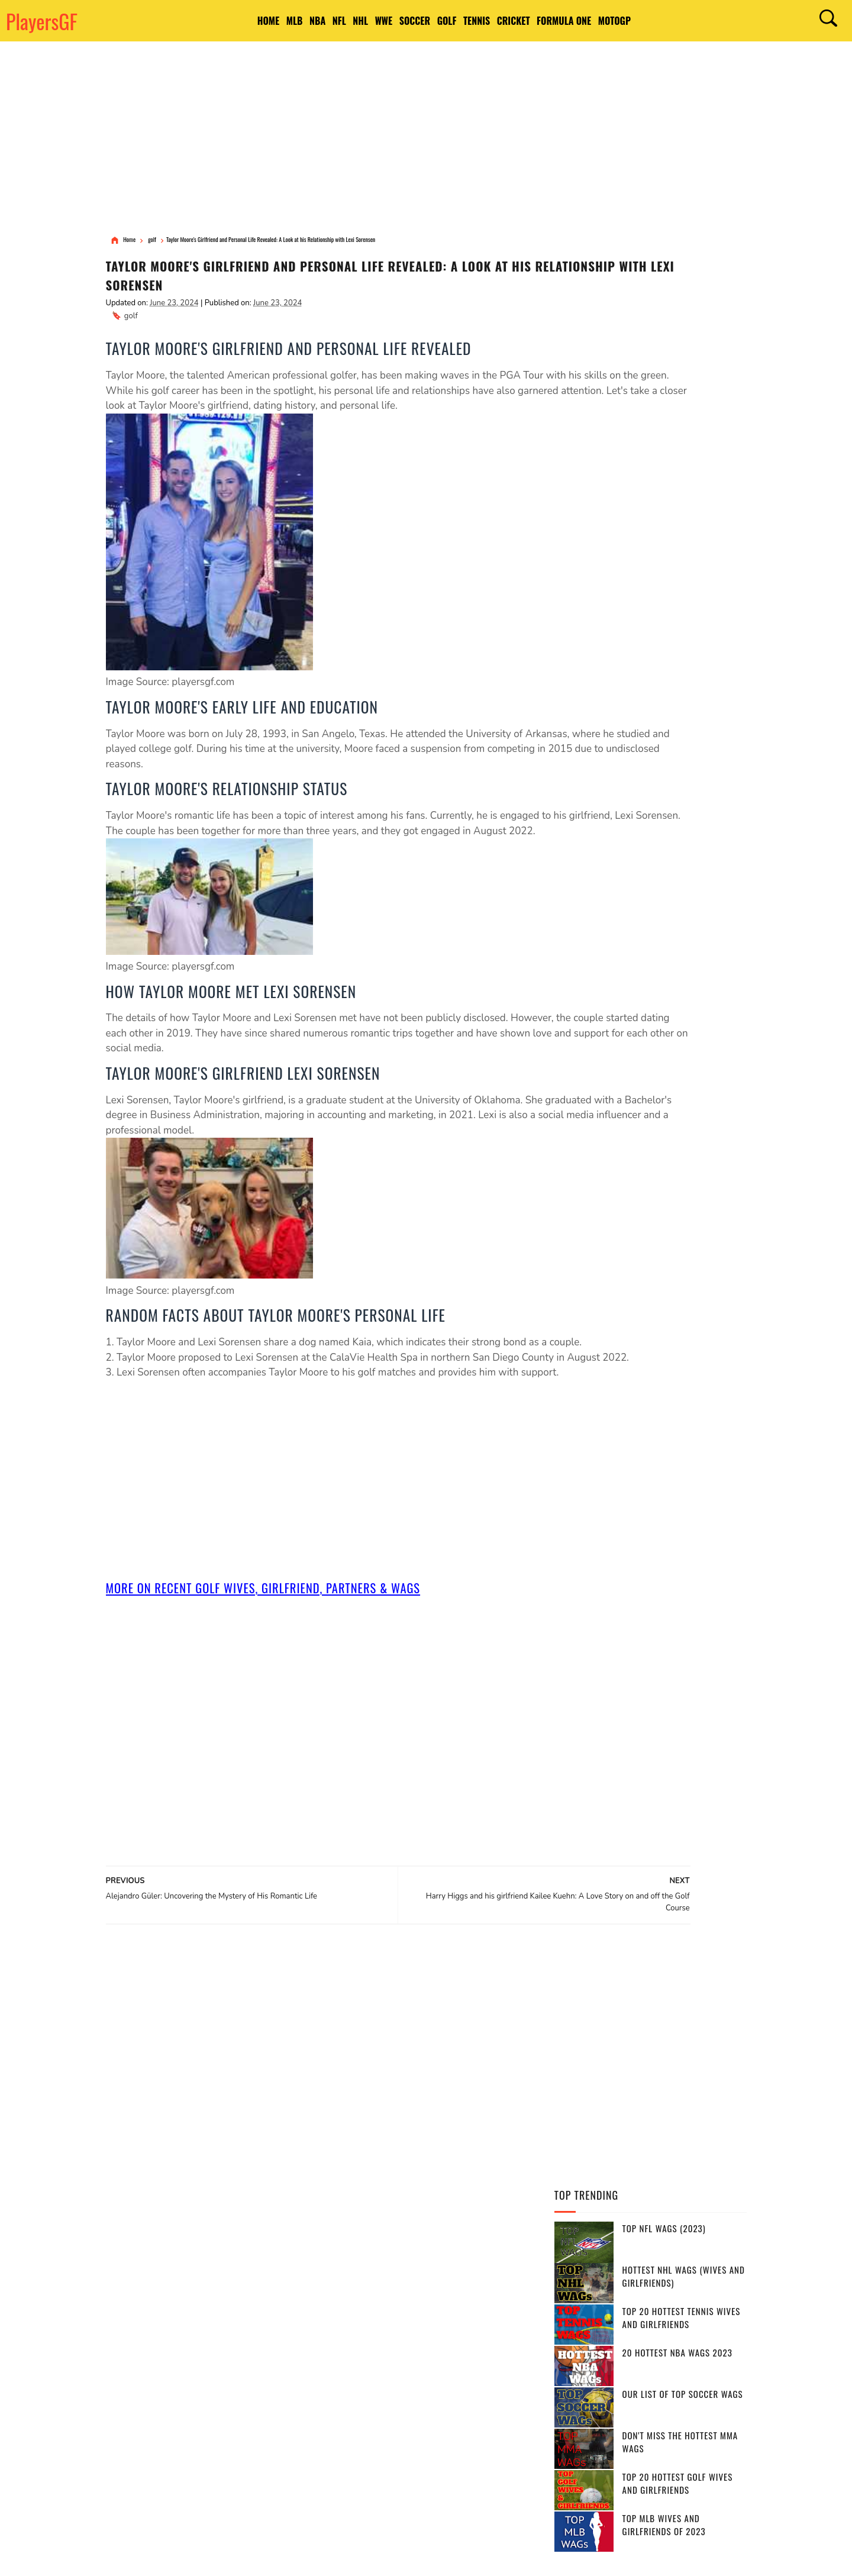  What do you see at coordinates (400, 2402) in the screenshot?
I see `Switzerland` at bounding box center [400, 2402].